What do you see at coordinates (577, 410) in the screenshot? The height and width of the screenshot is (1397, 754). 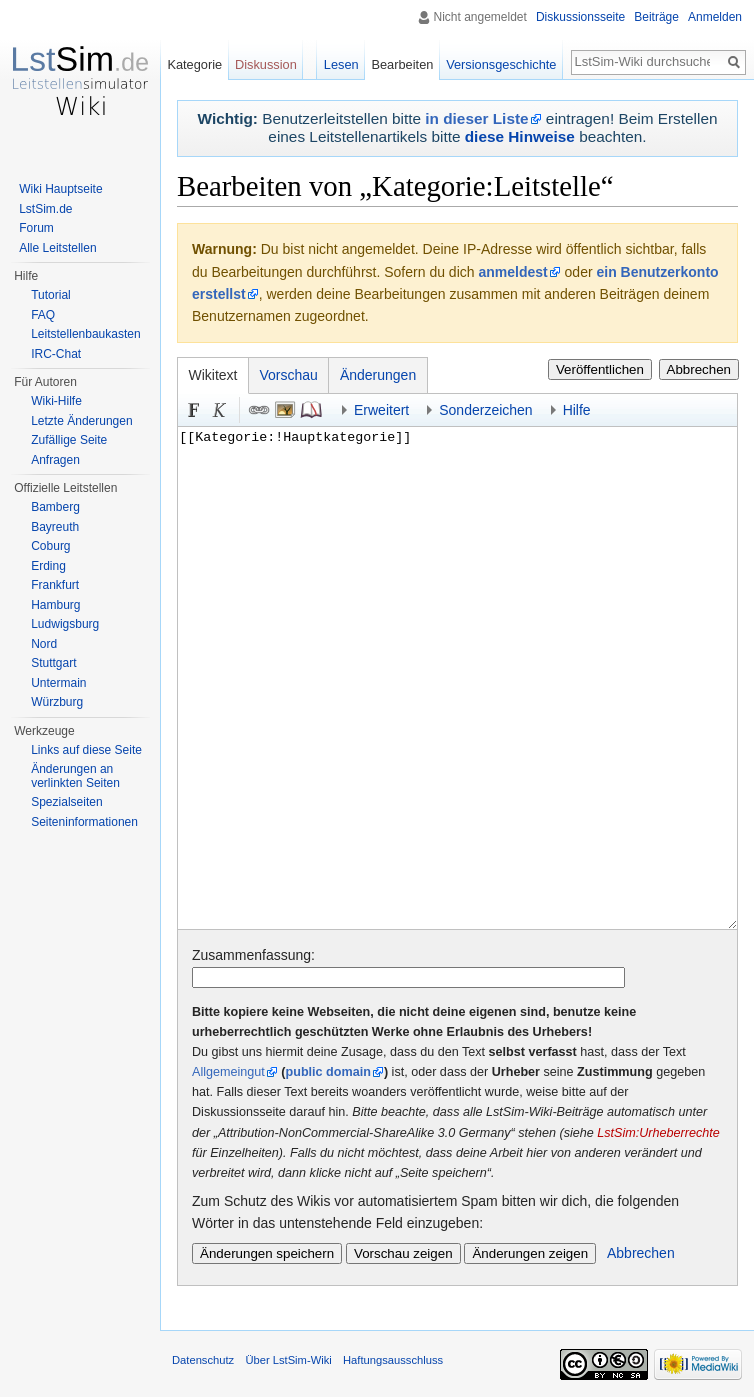 I see `Hilfe [button]` at bounding box center [577, 410].